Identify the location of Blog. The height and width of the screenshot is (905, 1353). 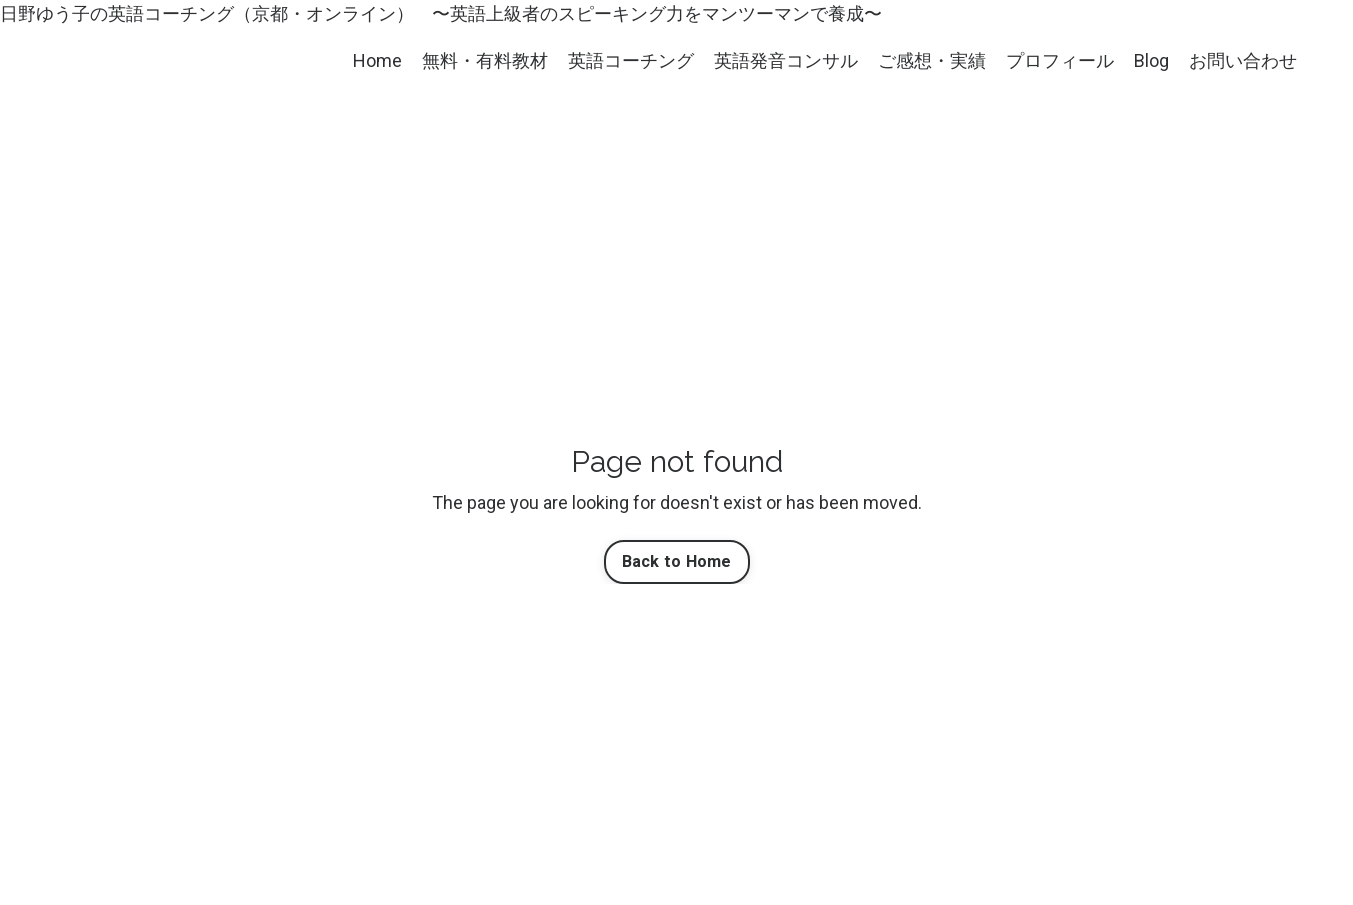
(1151, 60).